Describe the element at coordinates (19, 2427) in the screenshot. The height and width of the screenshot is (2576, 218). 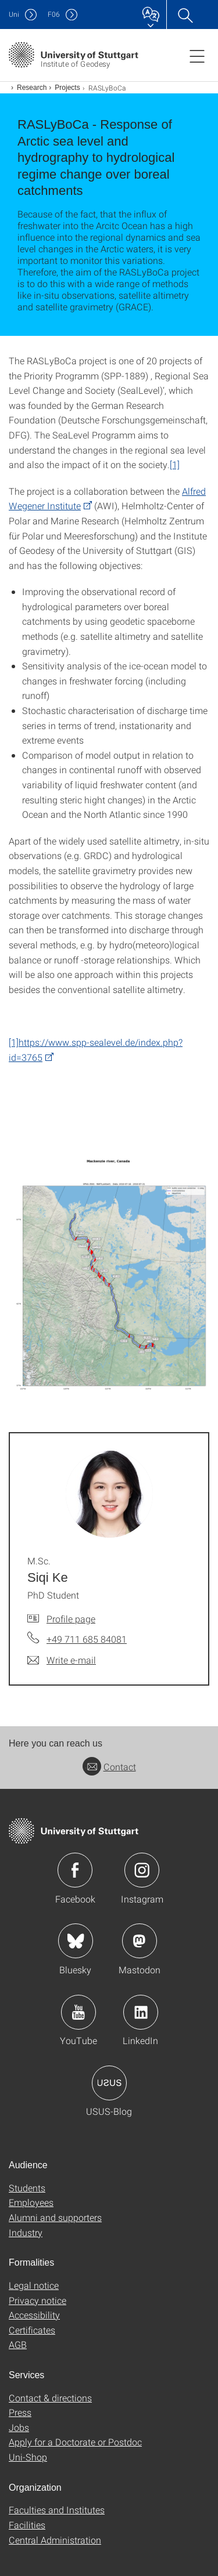
I see `Jobs` at that location.